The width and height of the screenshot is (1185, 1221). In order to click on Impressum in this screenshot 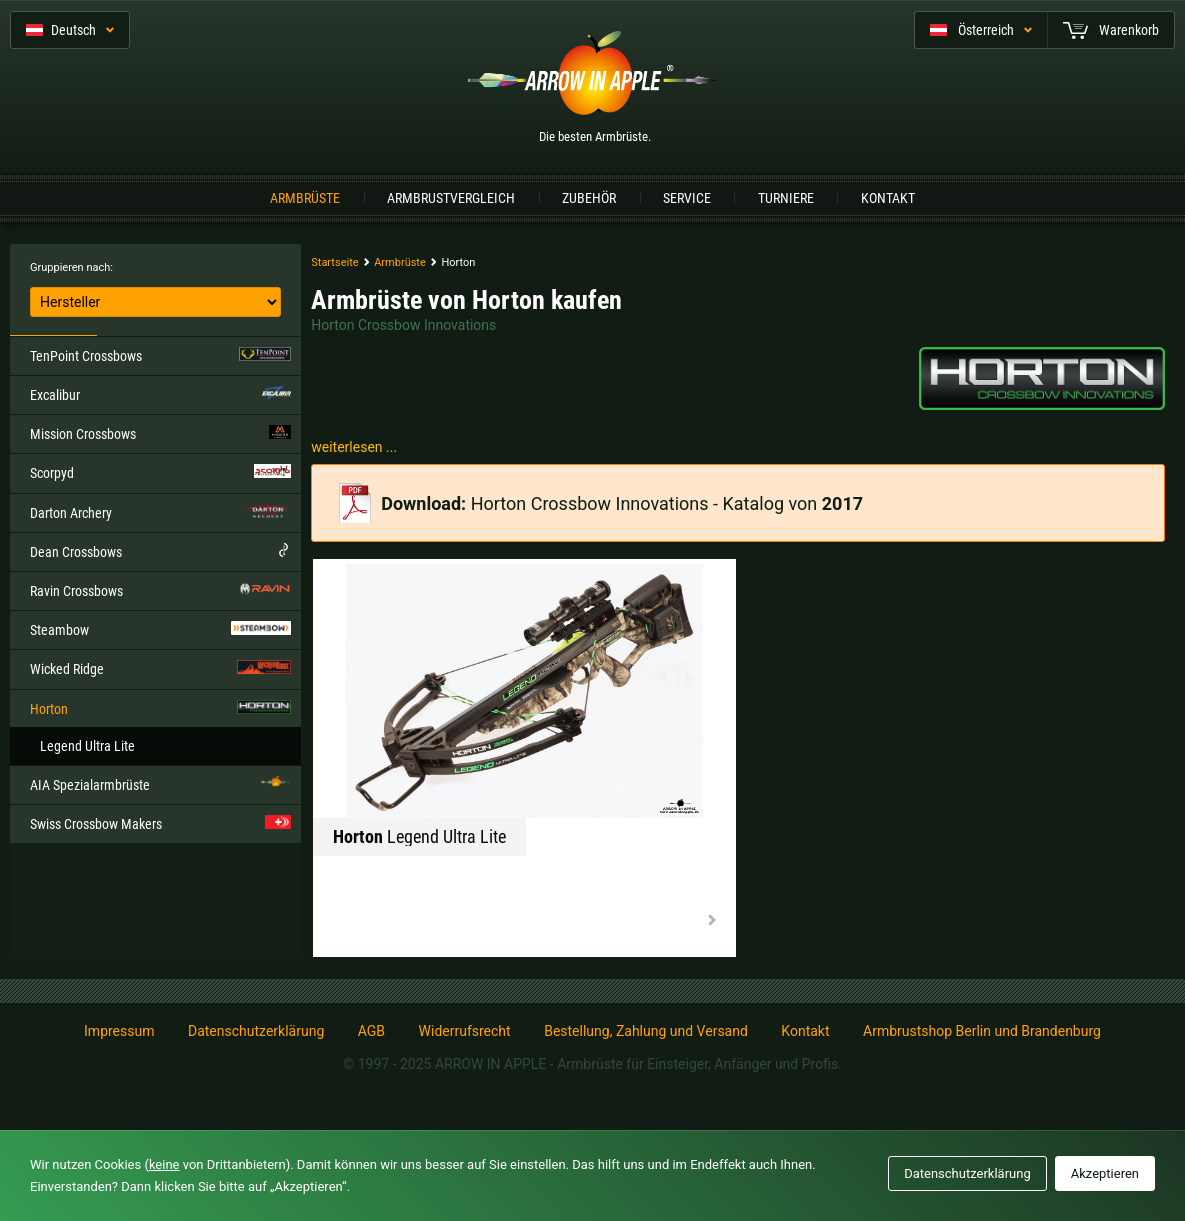, I will do `click(119, 1031)`.